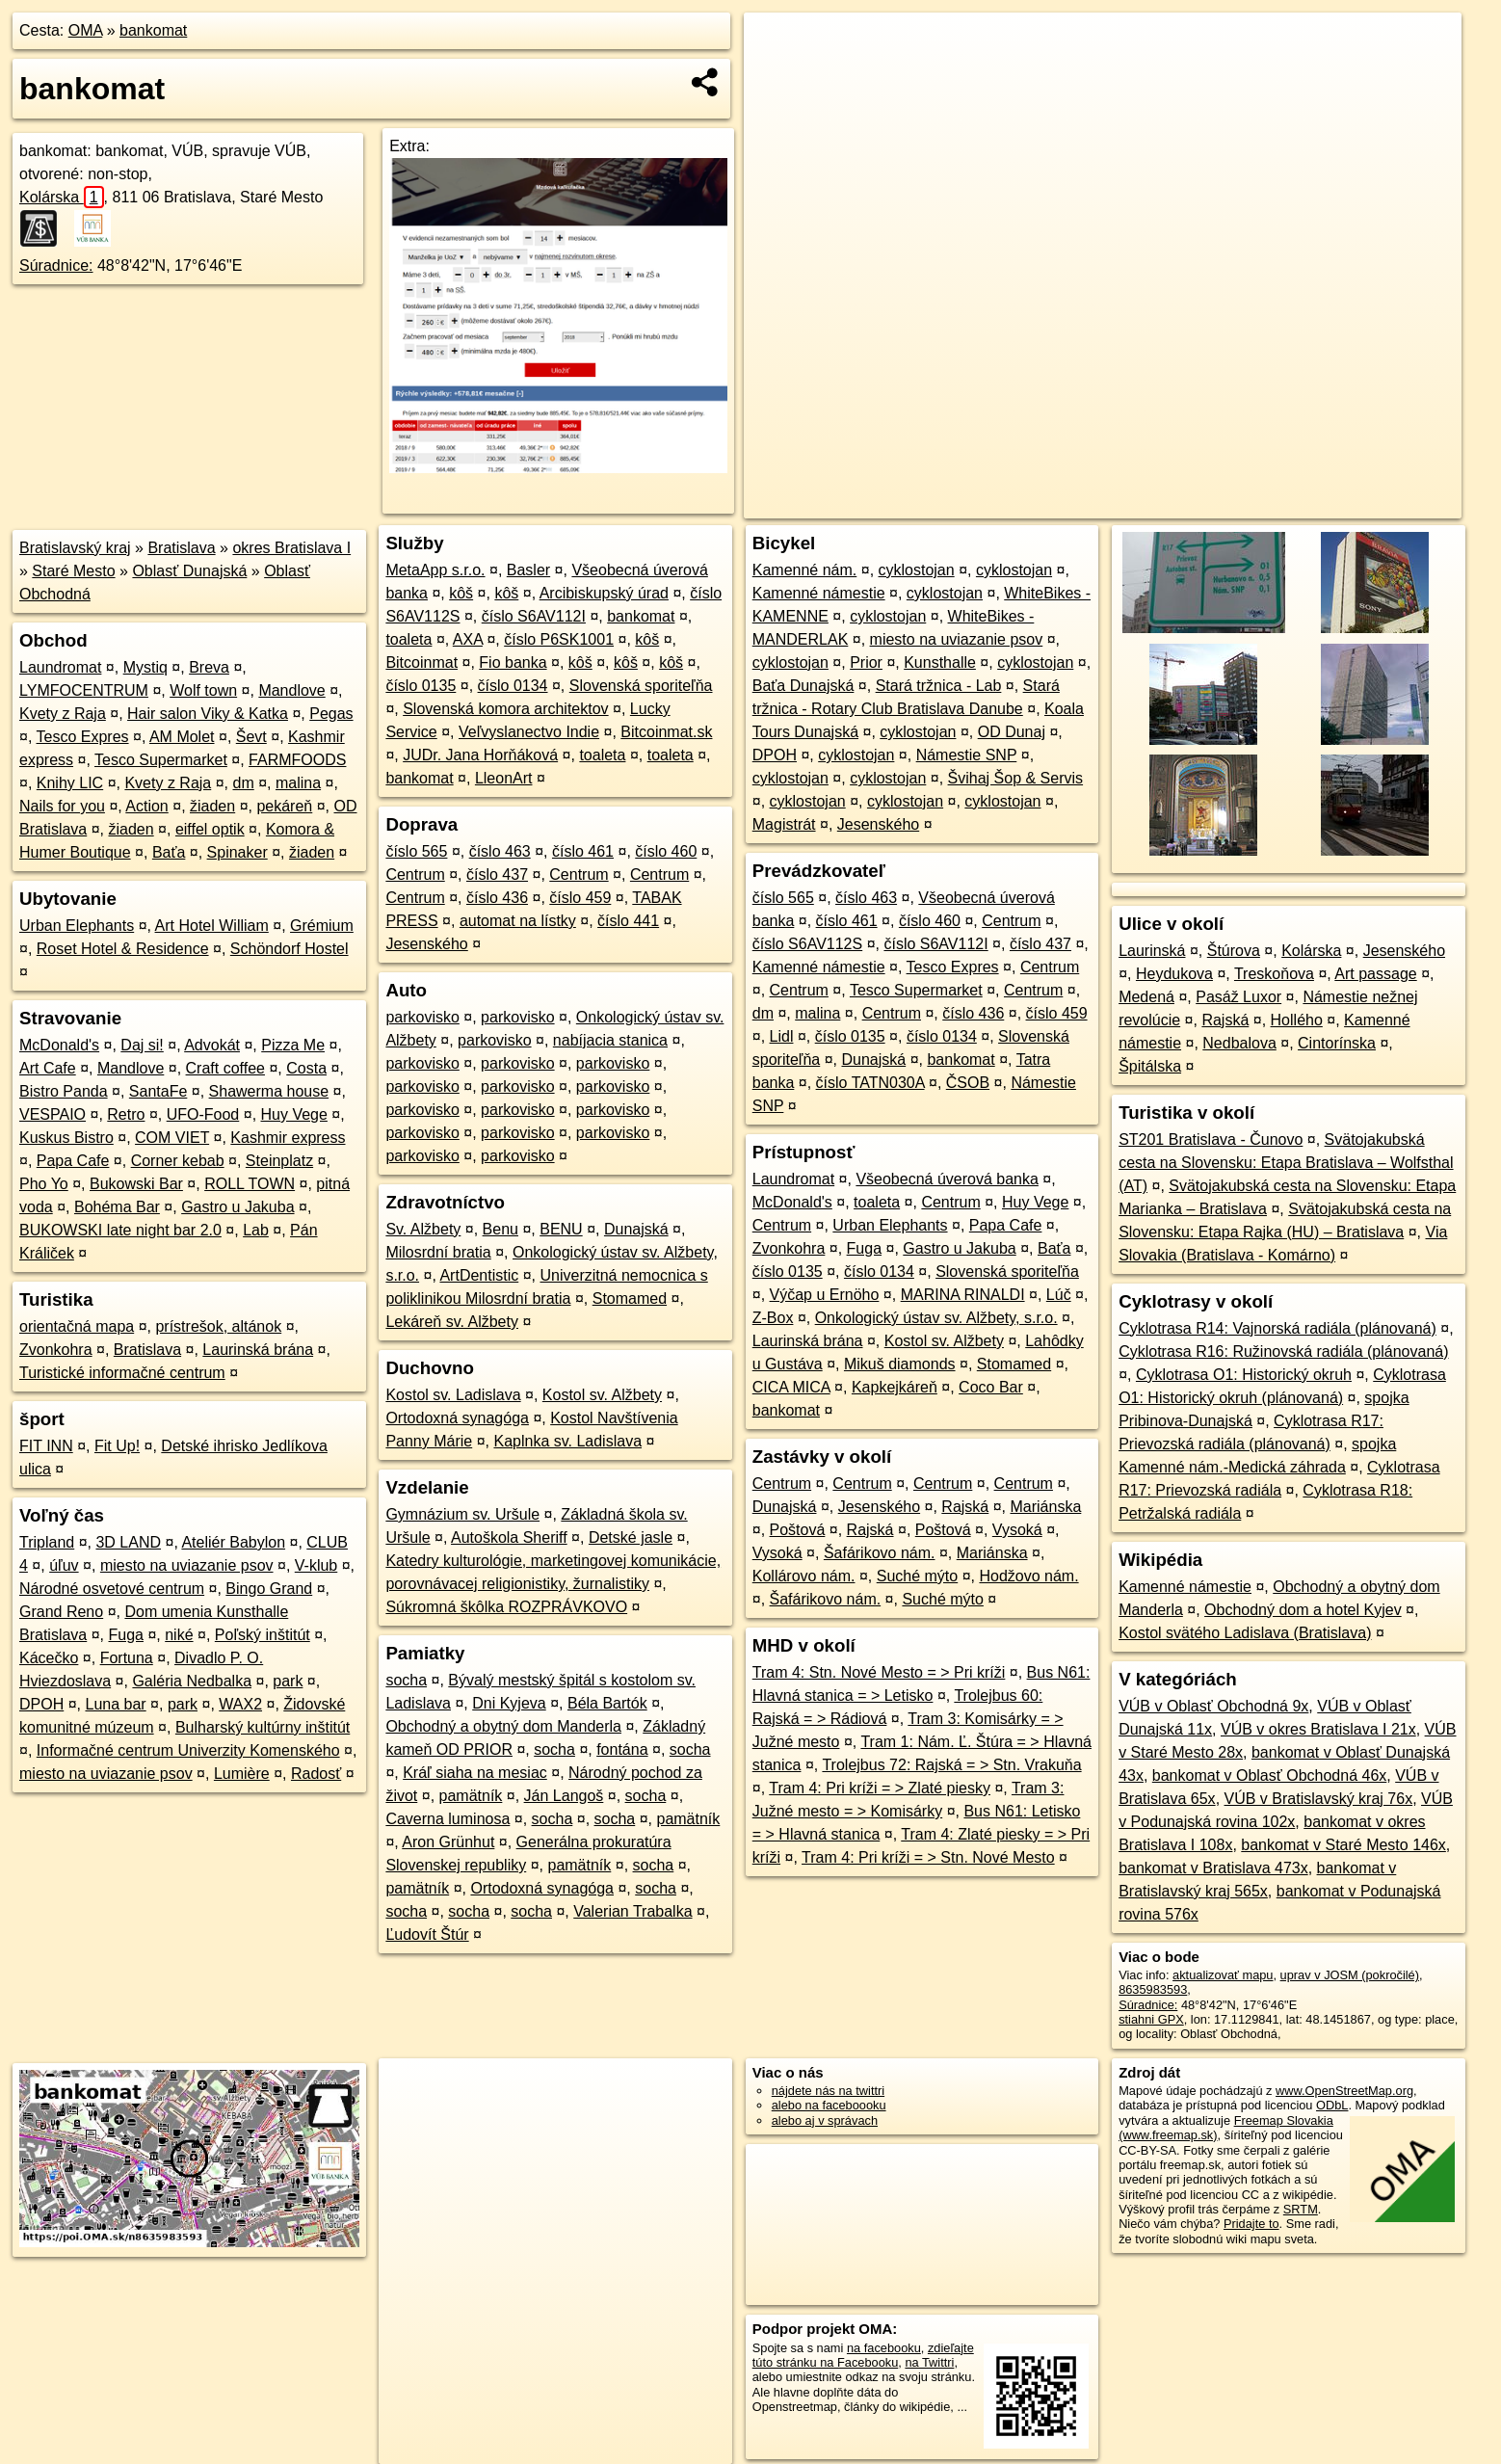  What do you see at coordinates (1303, 1610) in the screenshot?
I see `Obchodný dom a hotel Kyjev` at bounding box center [1303, 1610].